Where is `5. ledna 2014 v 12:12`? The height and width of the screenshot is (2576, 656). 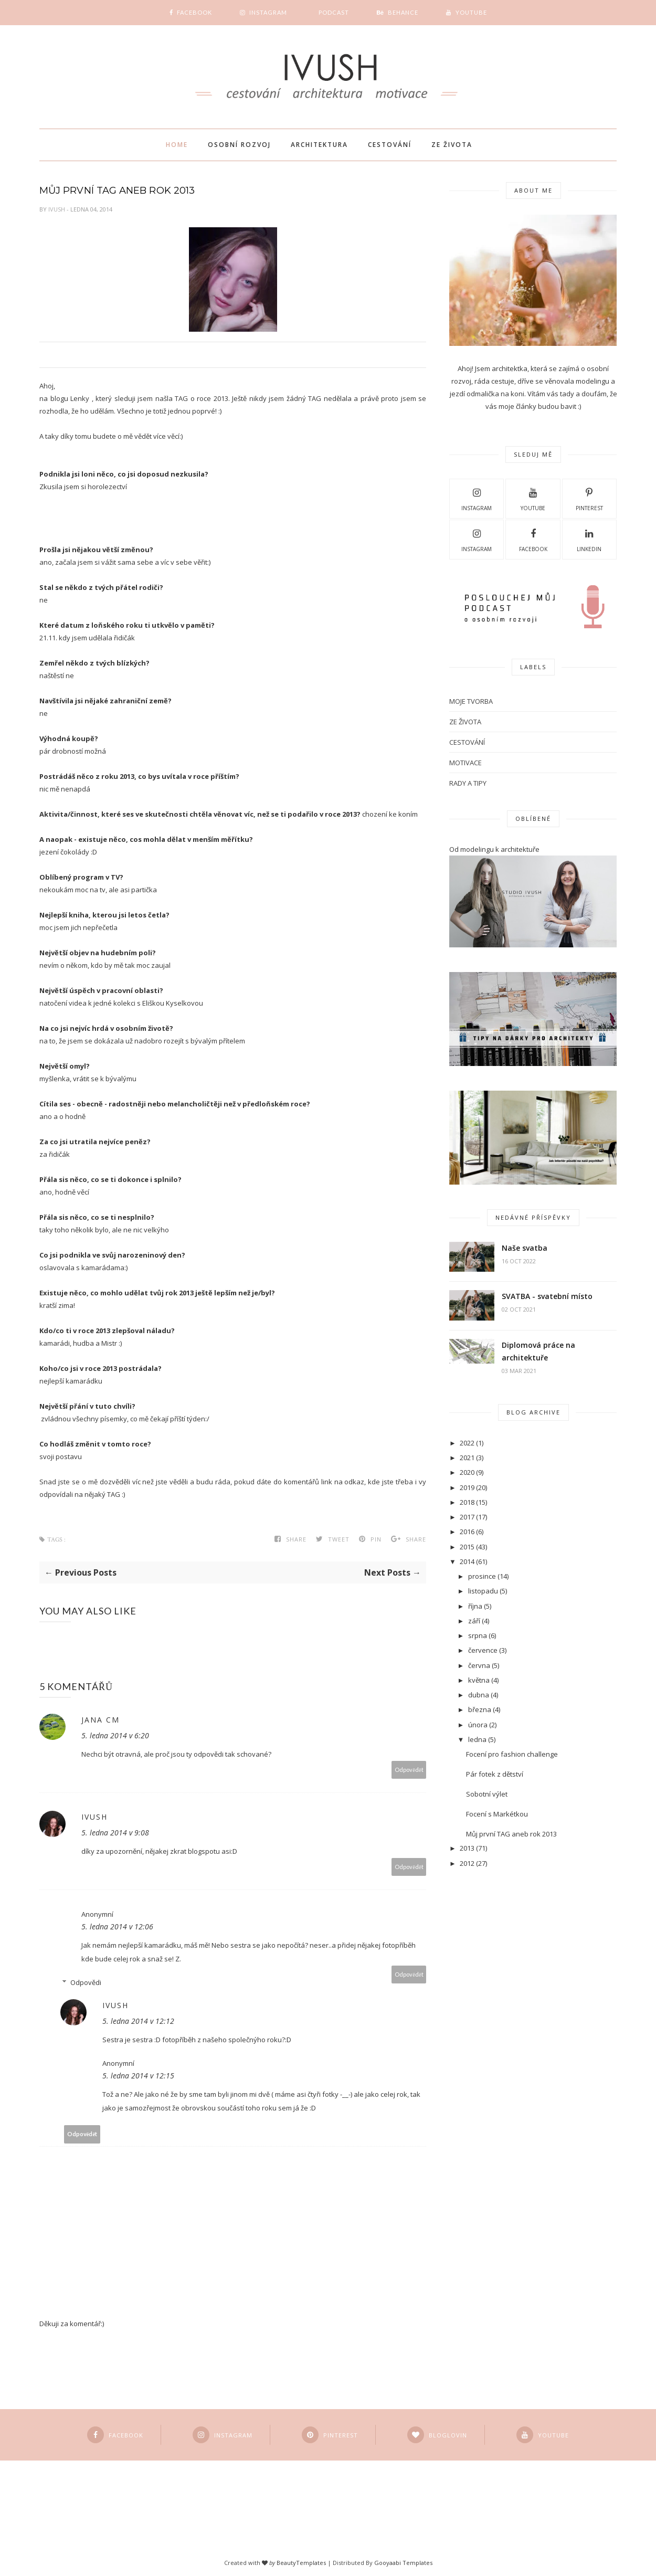
5. ledna 2014 v 12:12 is located at coordinates (138, 2021).